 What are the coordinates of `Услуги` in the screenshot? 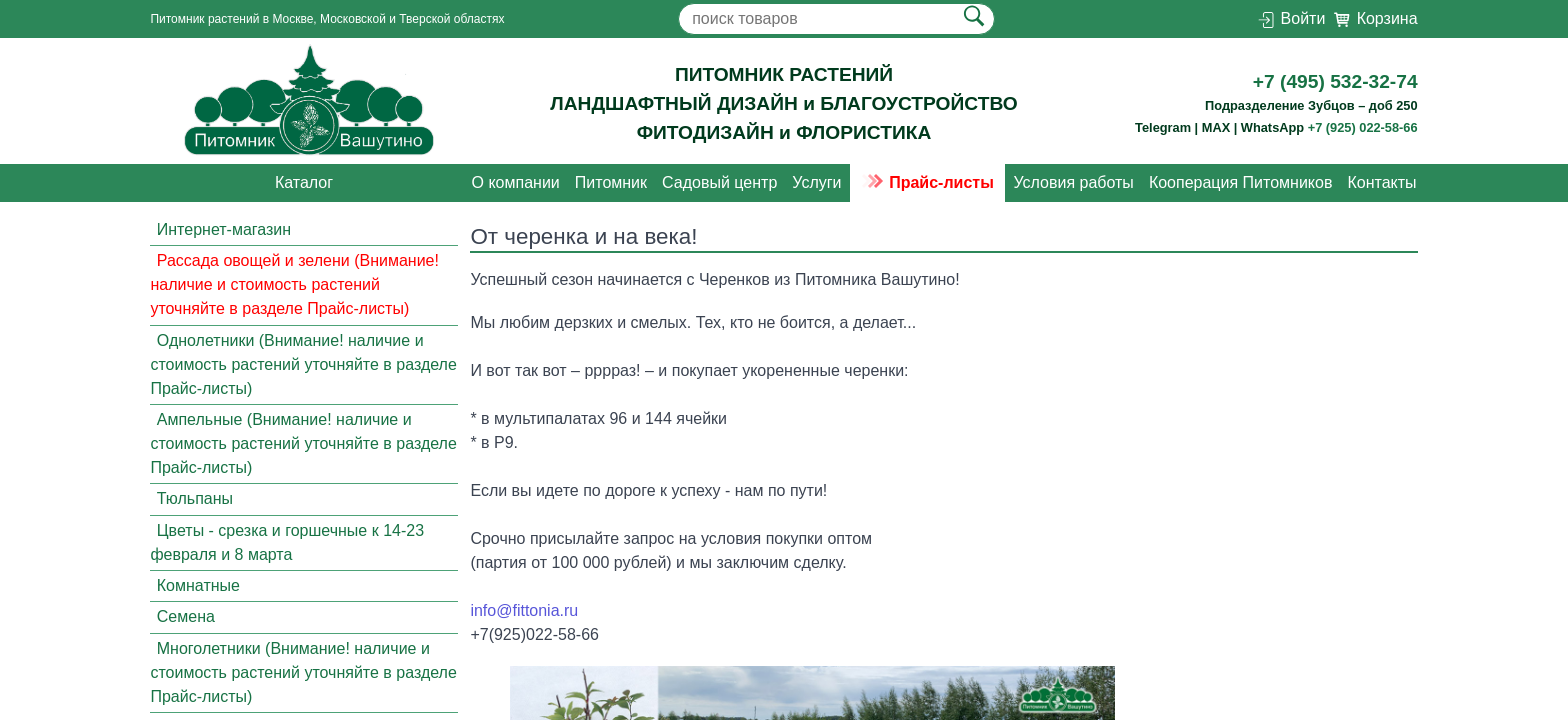 It's located at (816, 182).